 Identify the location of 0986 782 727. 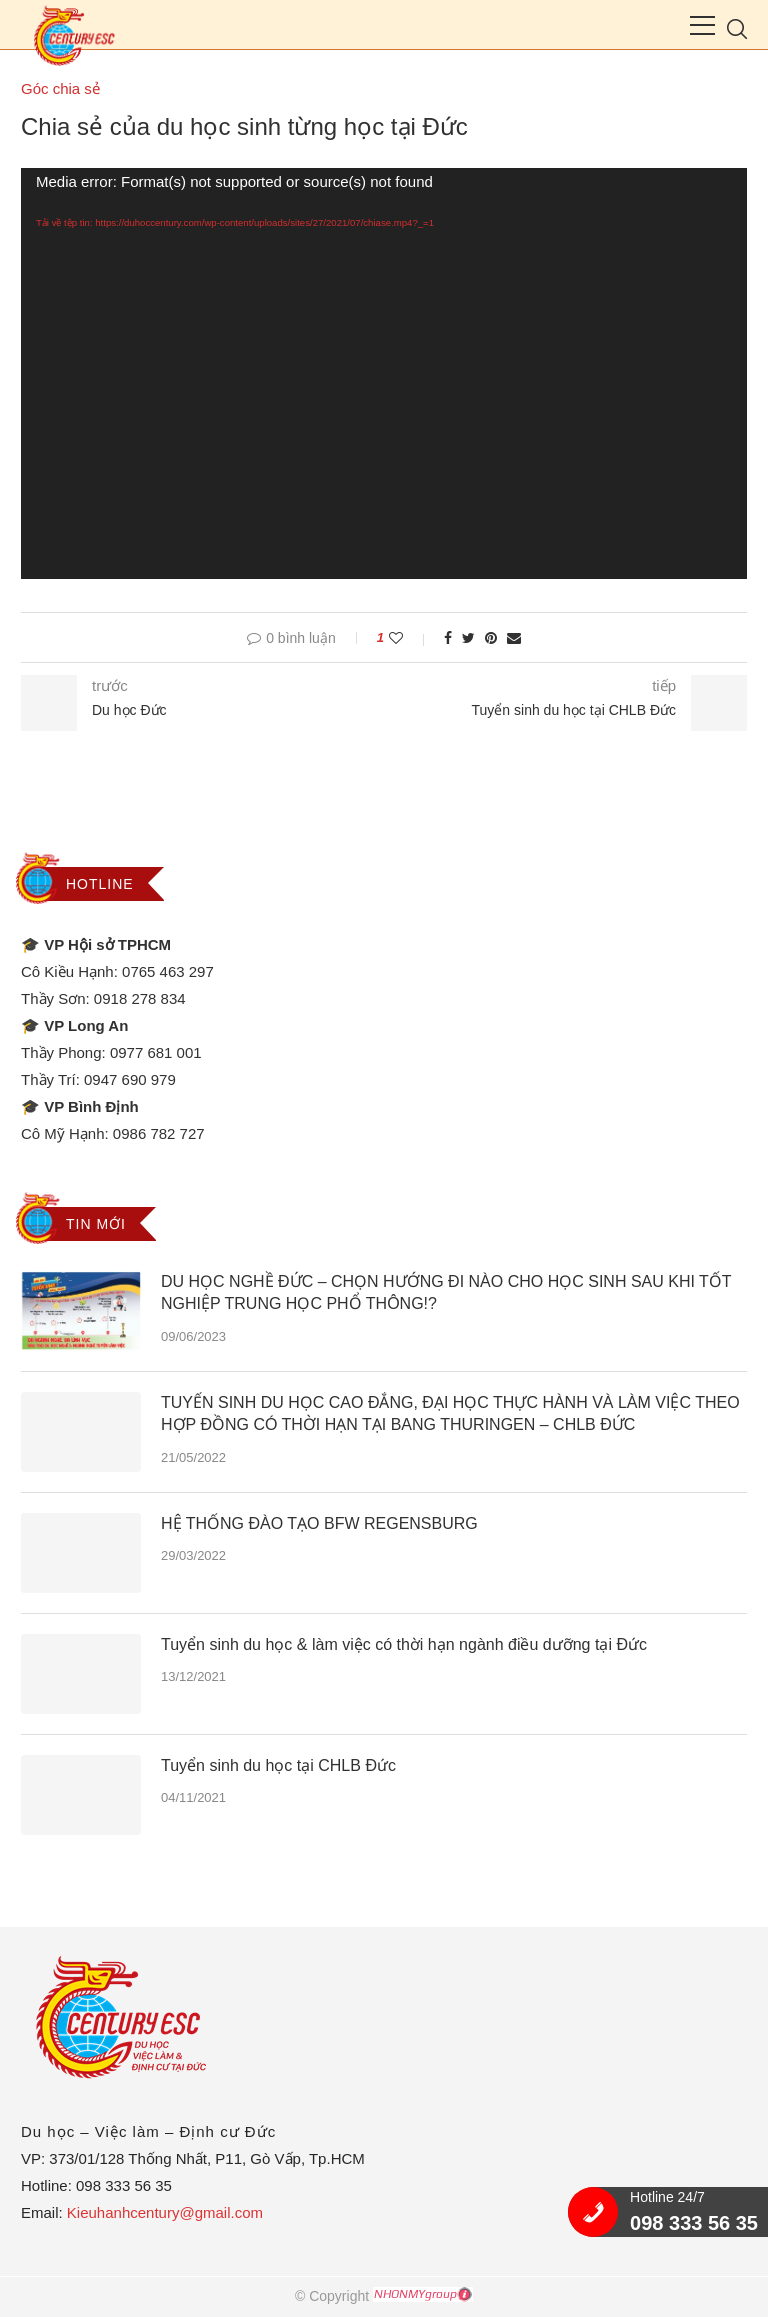
(159, 1133).